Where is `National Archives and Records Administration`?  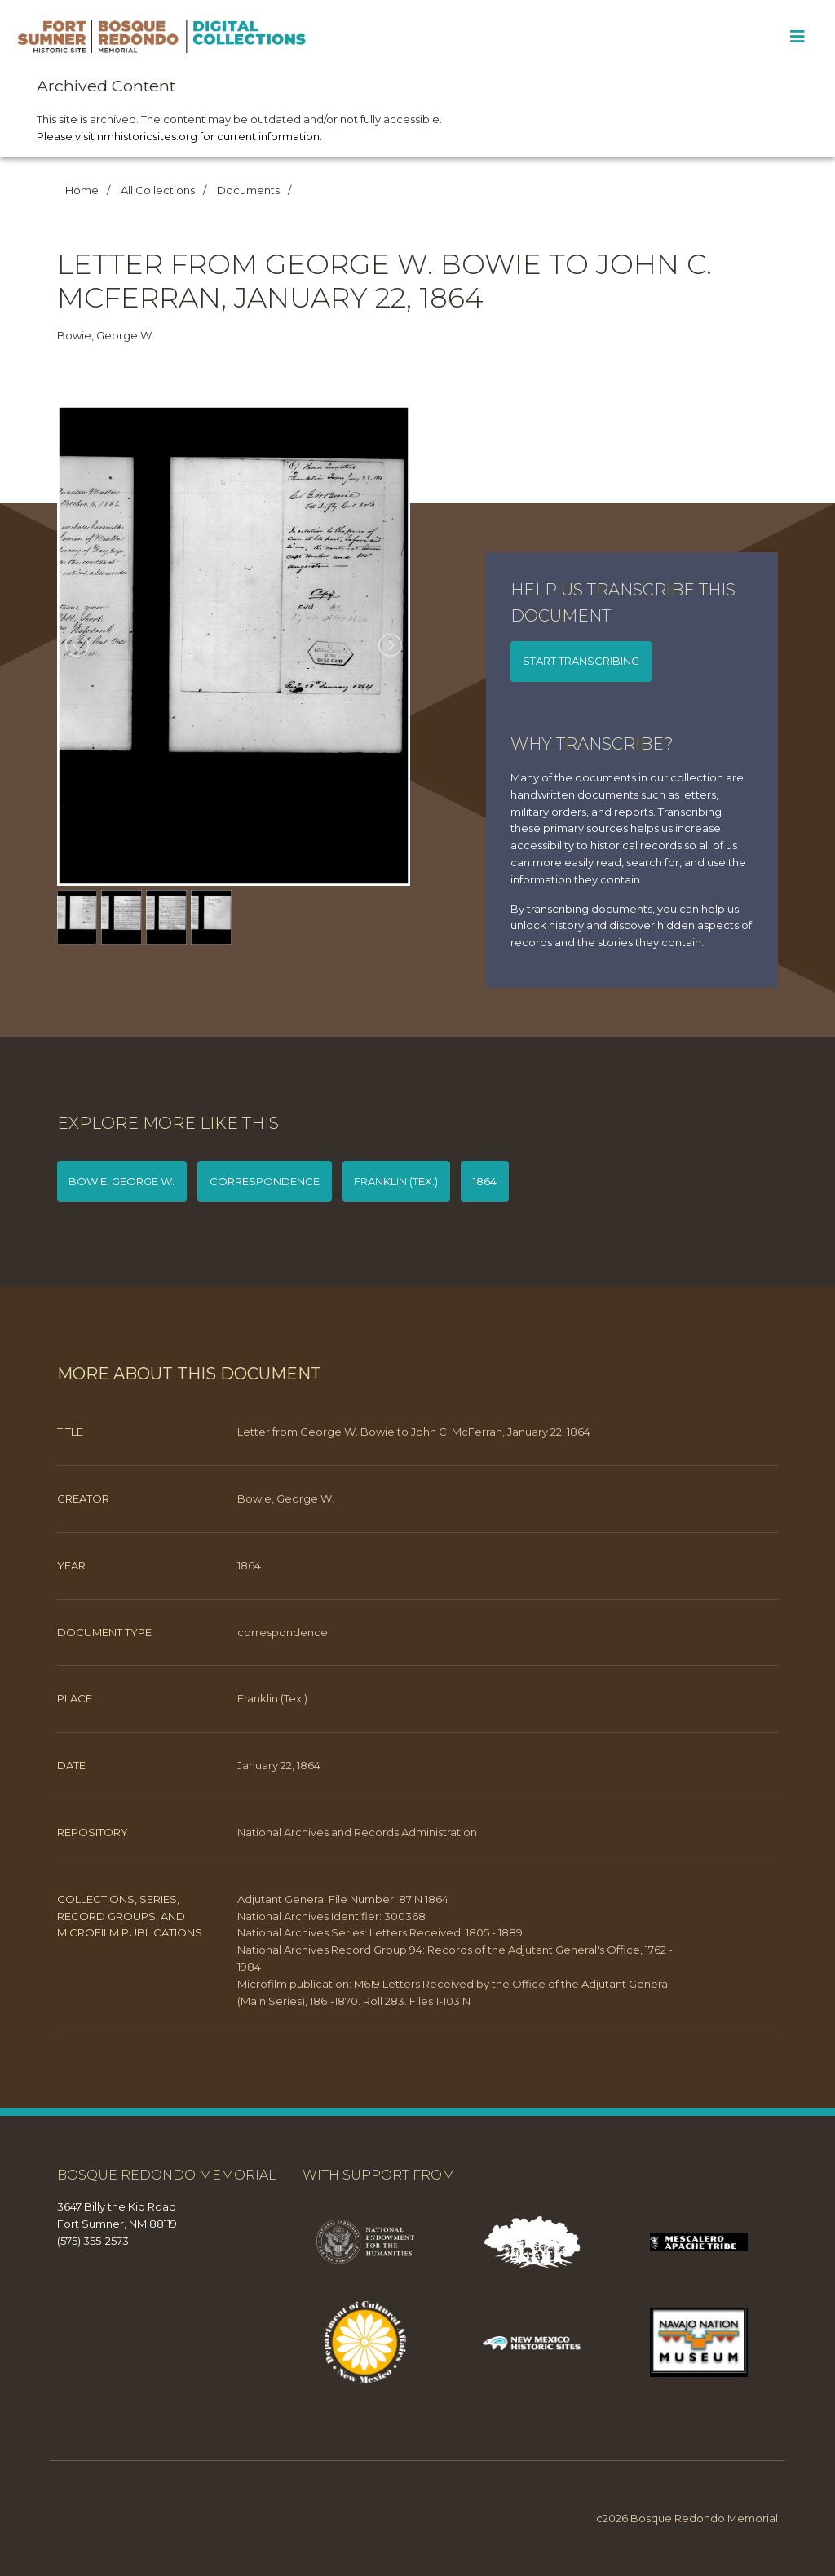
National Archives and Records Administration is located at coordinates (357, 1832).